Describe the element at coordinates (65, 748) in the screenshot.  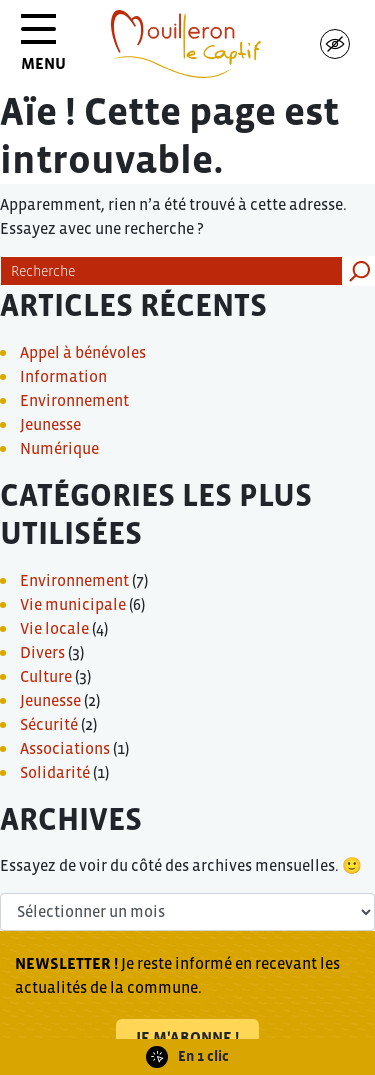
I see `Associations` at that location.